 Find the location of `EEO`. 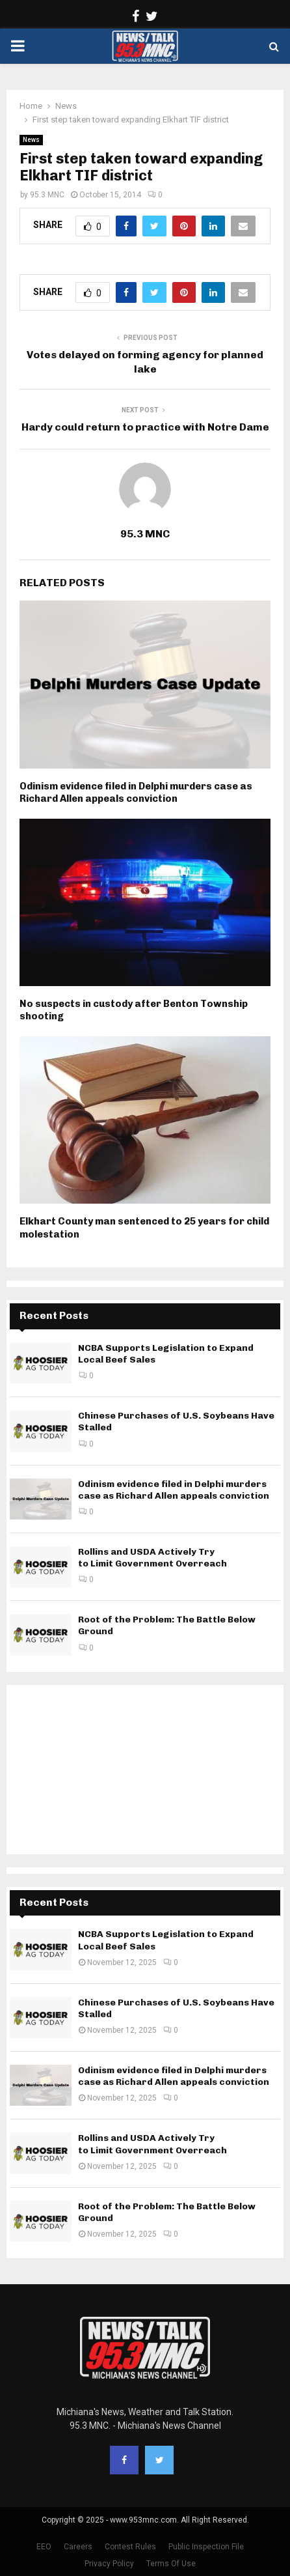

EEO is located at coordinates (43, 2546).